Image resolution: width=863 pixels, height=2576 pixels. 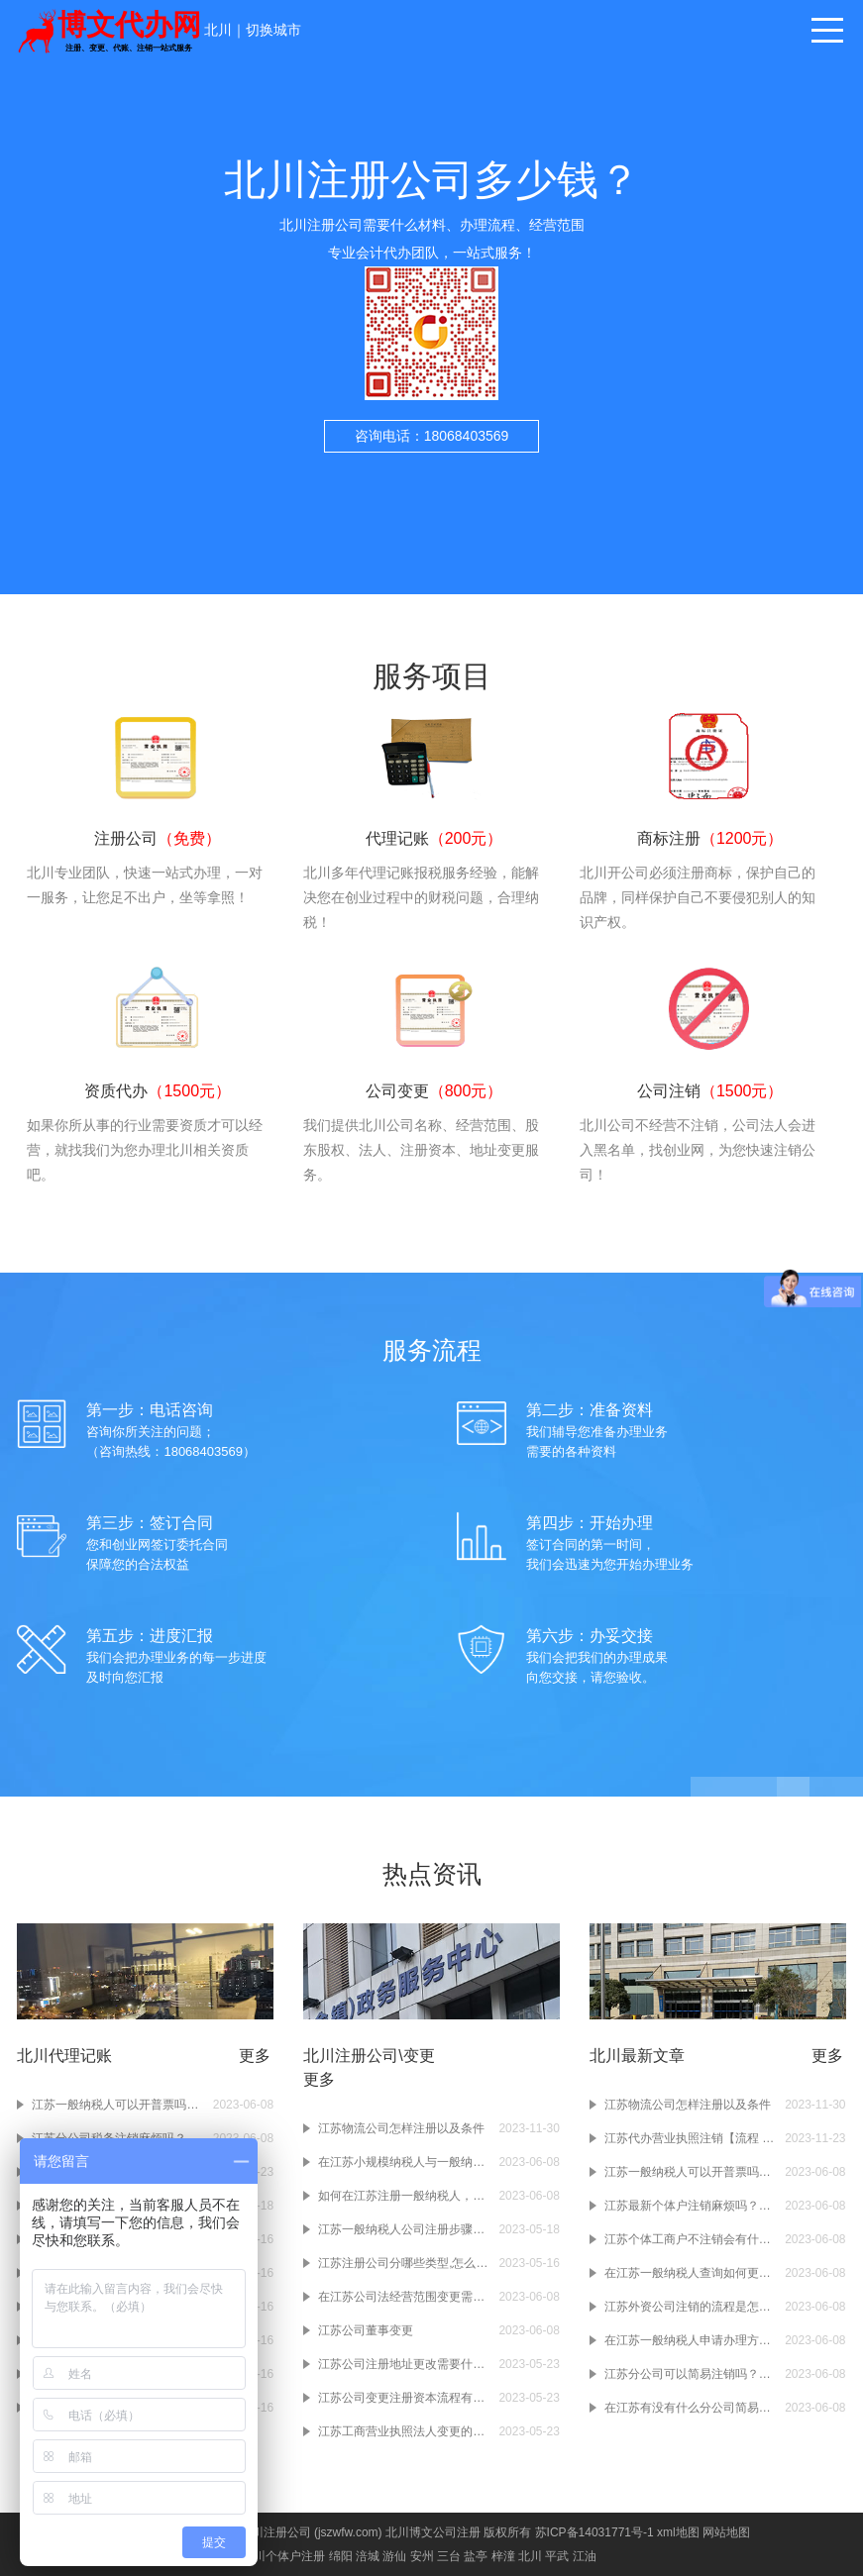 I want to click on 江苏分公司可以简易注销吗？如果不注销分公司会有什么样的后果吗？, so click(x=689, y=2374).